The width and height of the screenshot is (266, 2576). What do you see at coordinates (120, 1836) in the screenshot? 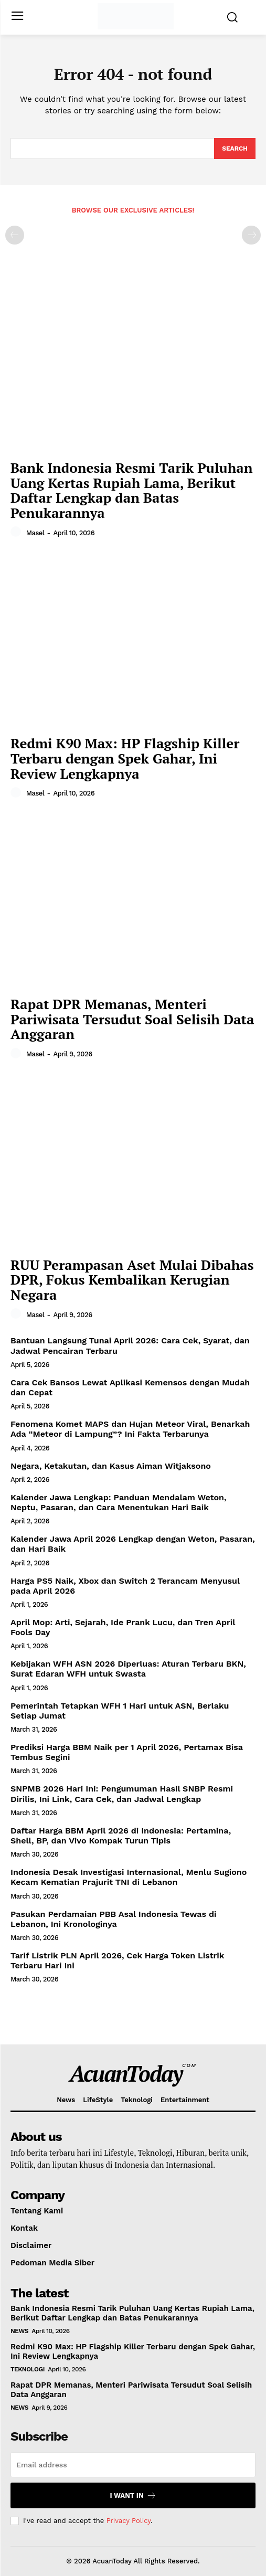
I see `Daftar Harga BBM April 2026 di Indonesia: Pertamina, Shell, BP, dan Vivo Kompak Turun Tipis` at bounding box center [120, 1836].